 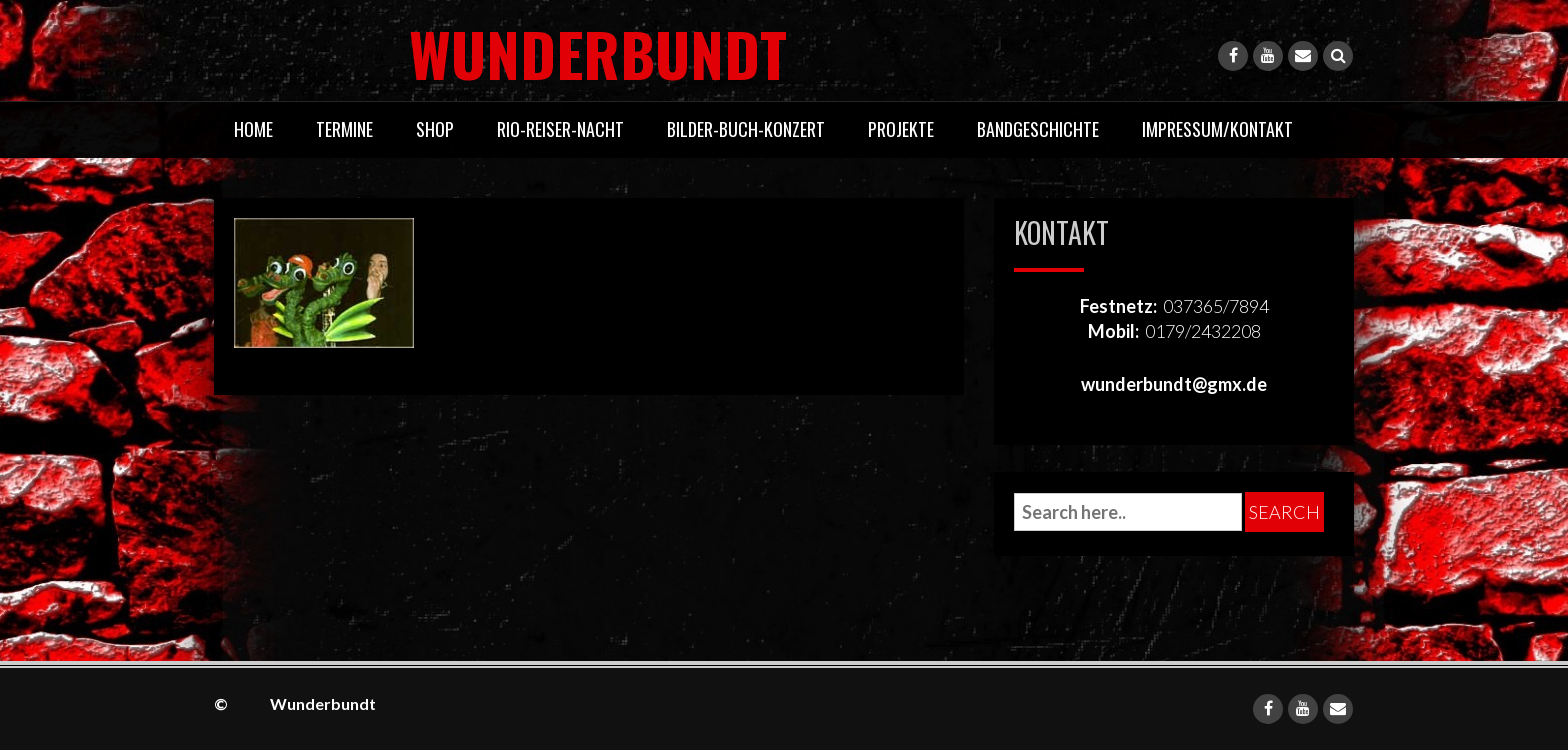 I want to click on Shop, so click(x=435, y=129).